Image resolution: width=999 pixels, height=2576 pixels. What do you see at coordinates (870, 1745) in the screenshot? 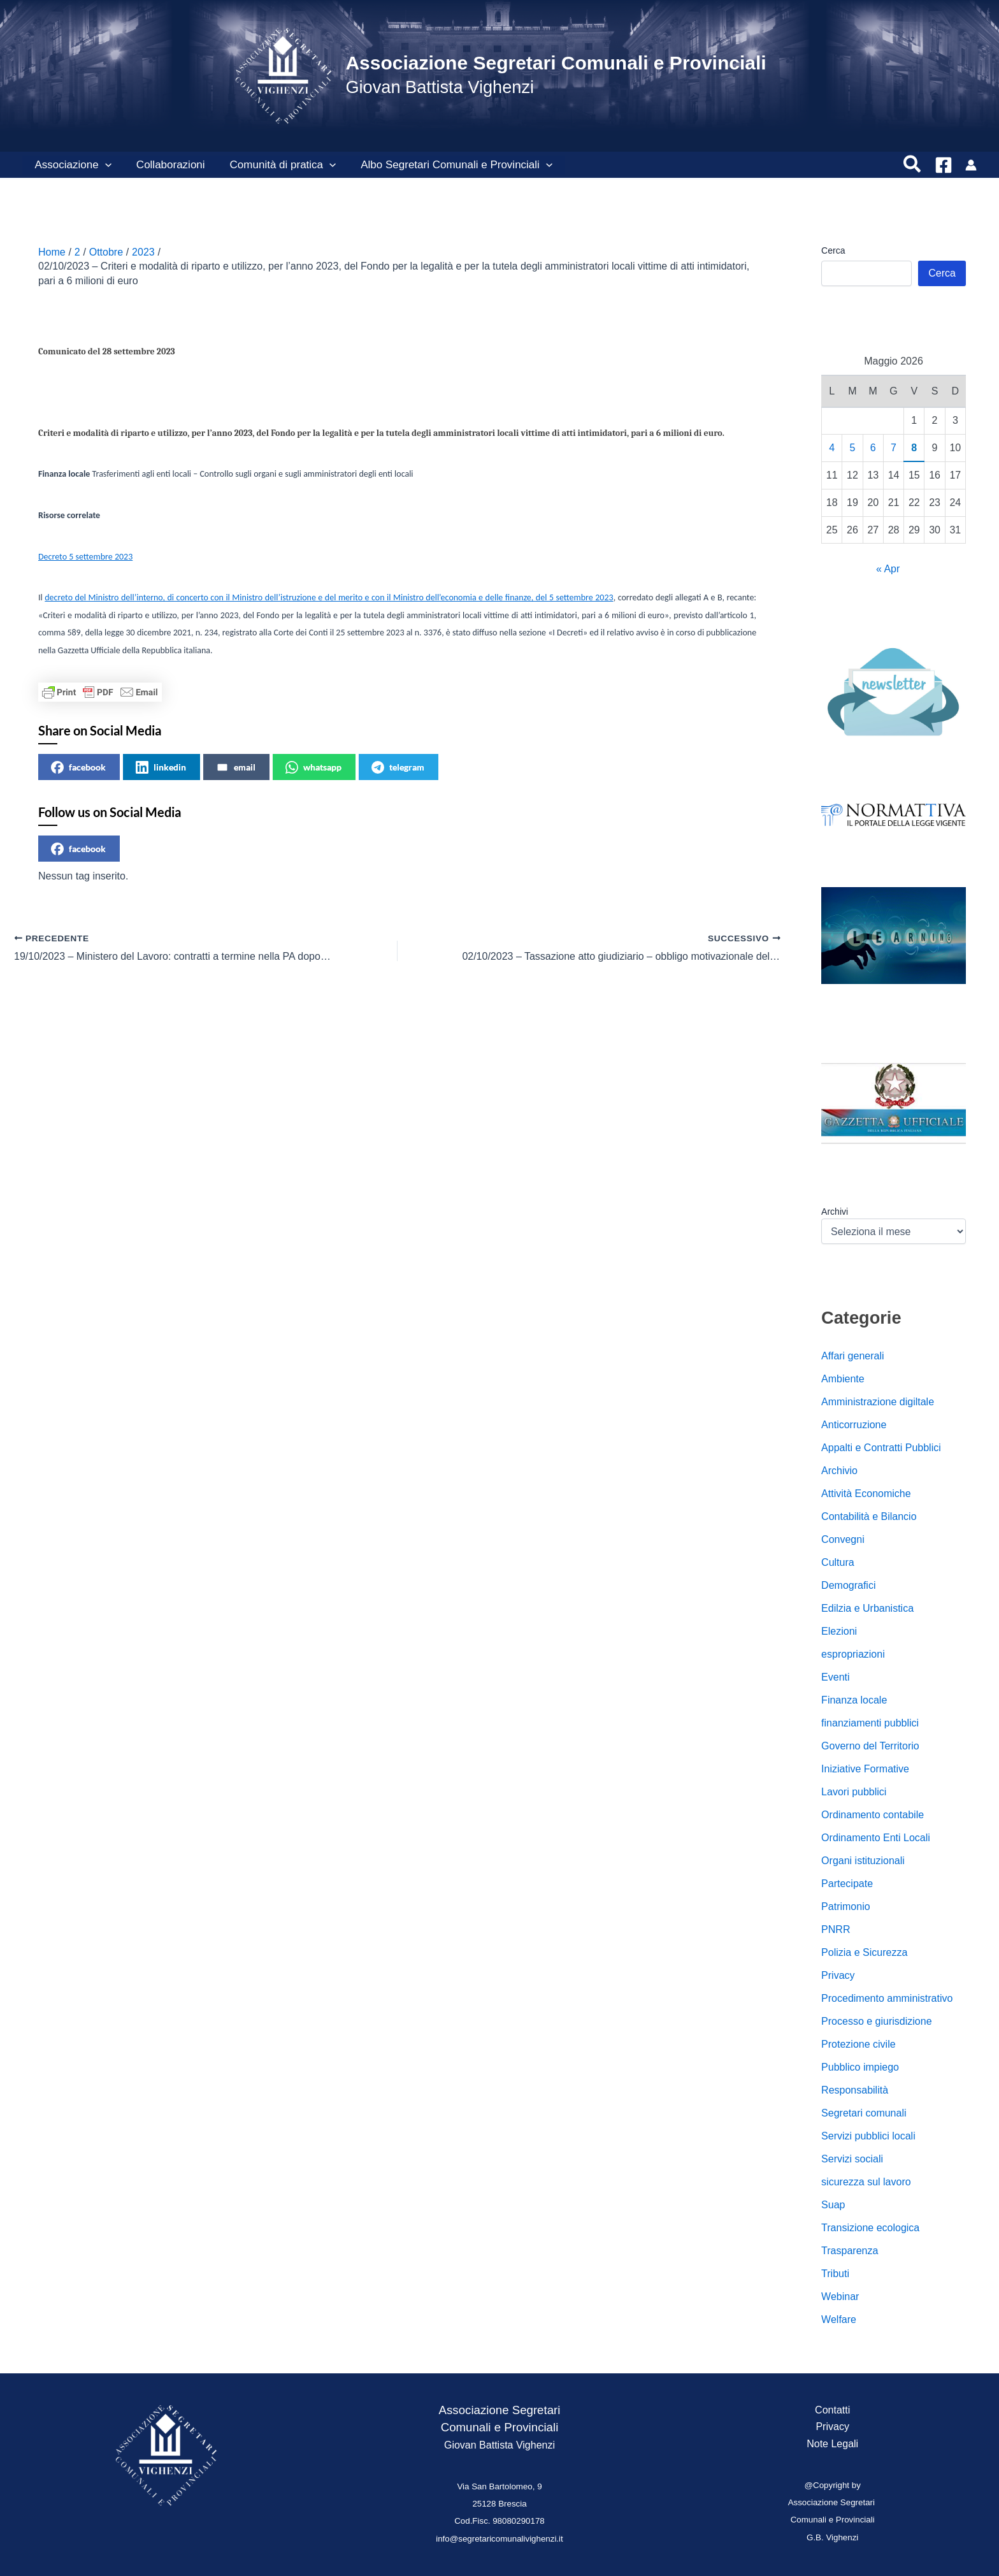
I see `Governo del Territorio` at bounding box center [870, 1745].